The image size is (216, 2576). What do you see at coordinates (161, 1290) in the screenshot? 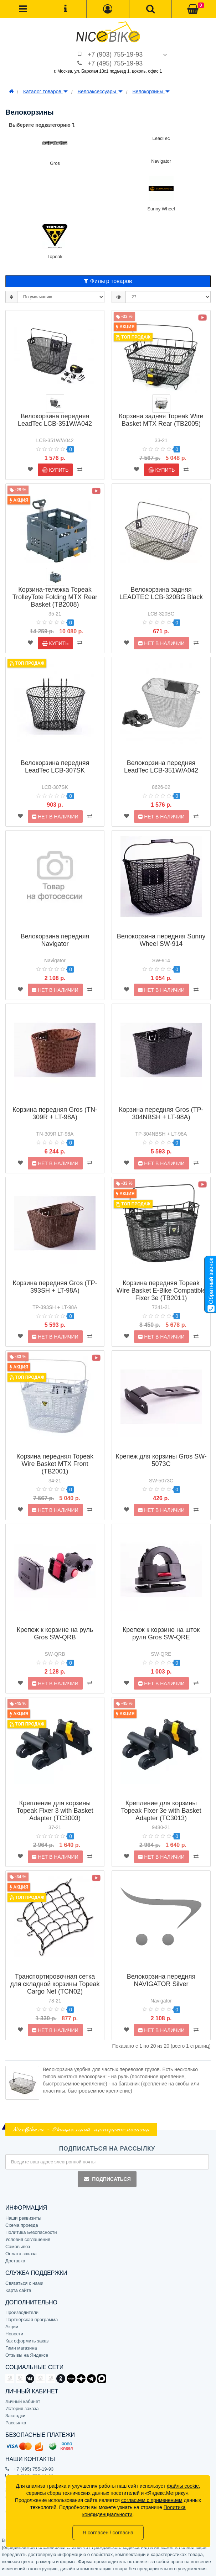
I see `Корзина передняя Topeak Wire Basket E-Bike Compatible Fixer 3e (TB2011)` at bounding box center [161, 1290].